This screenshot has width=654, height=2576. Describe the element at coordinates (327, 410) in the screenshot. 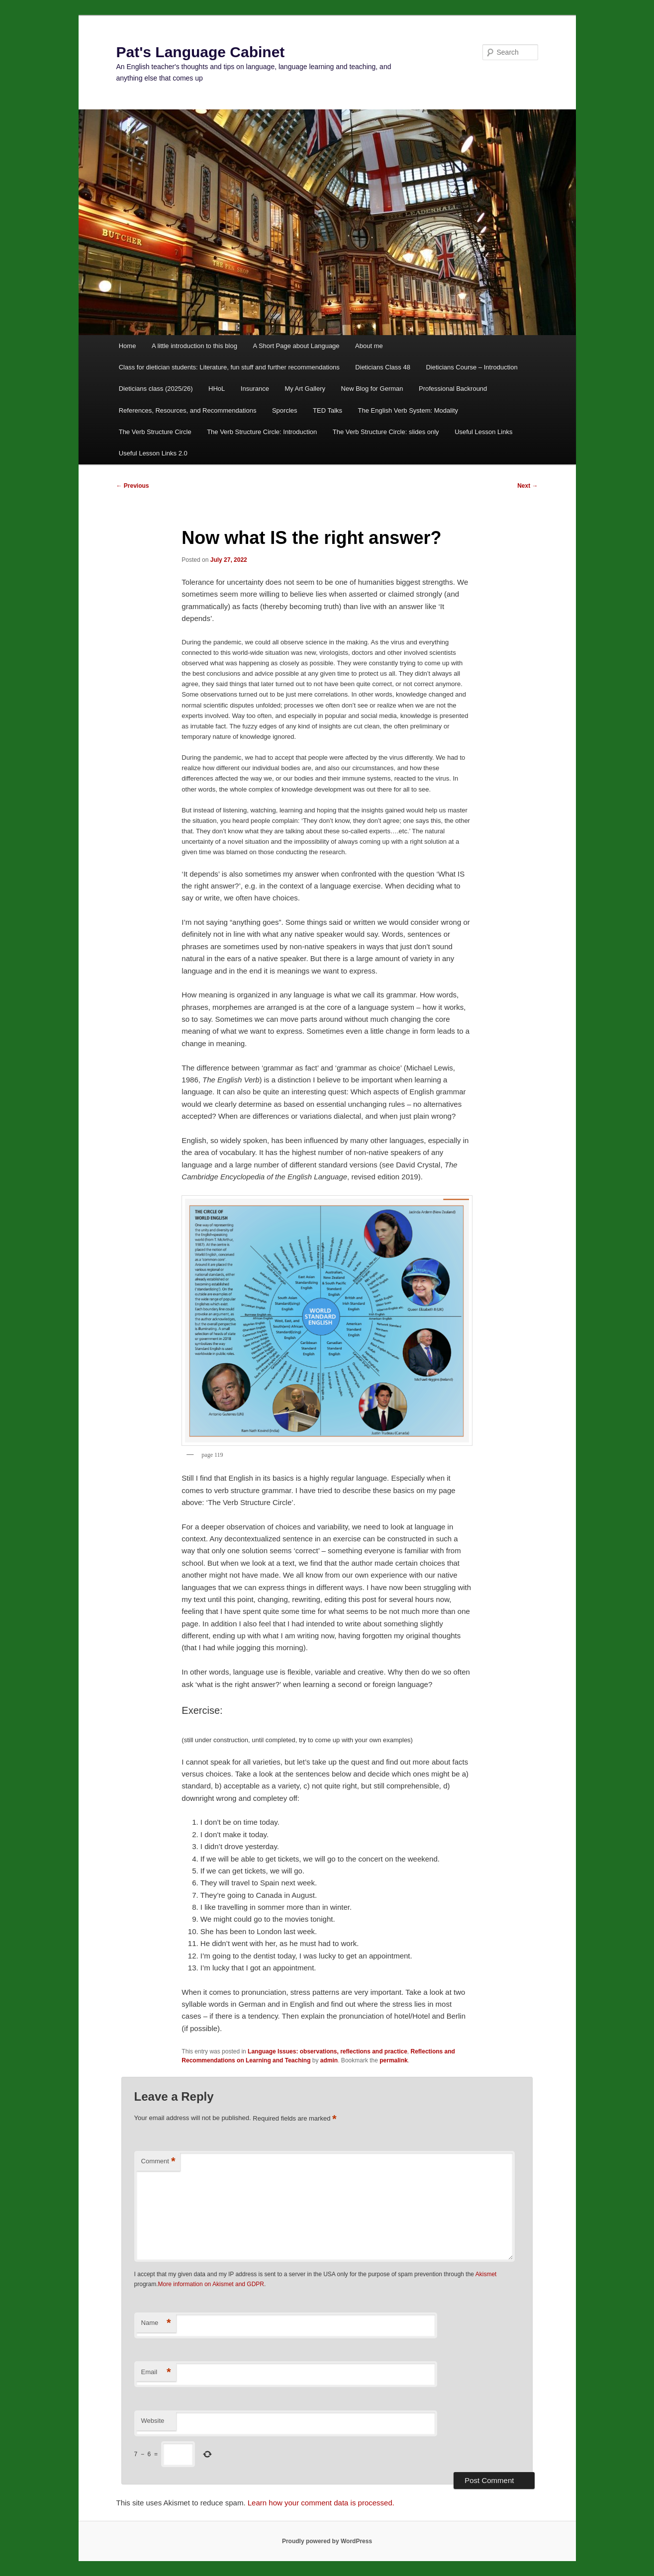

I see `TED Talks` at that location.